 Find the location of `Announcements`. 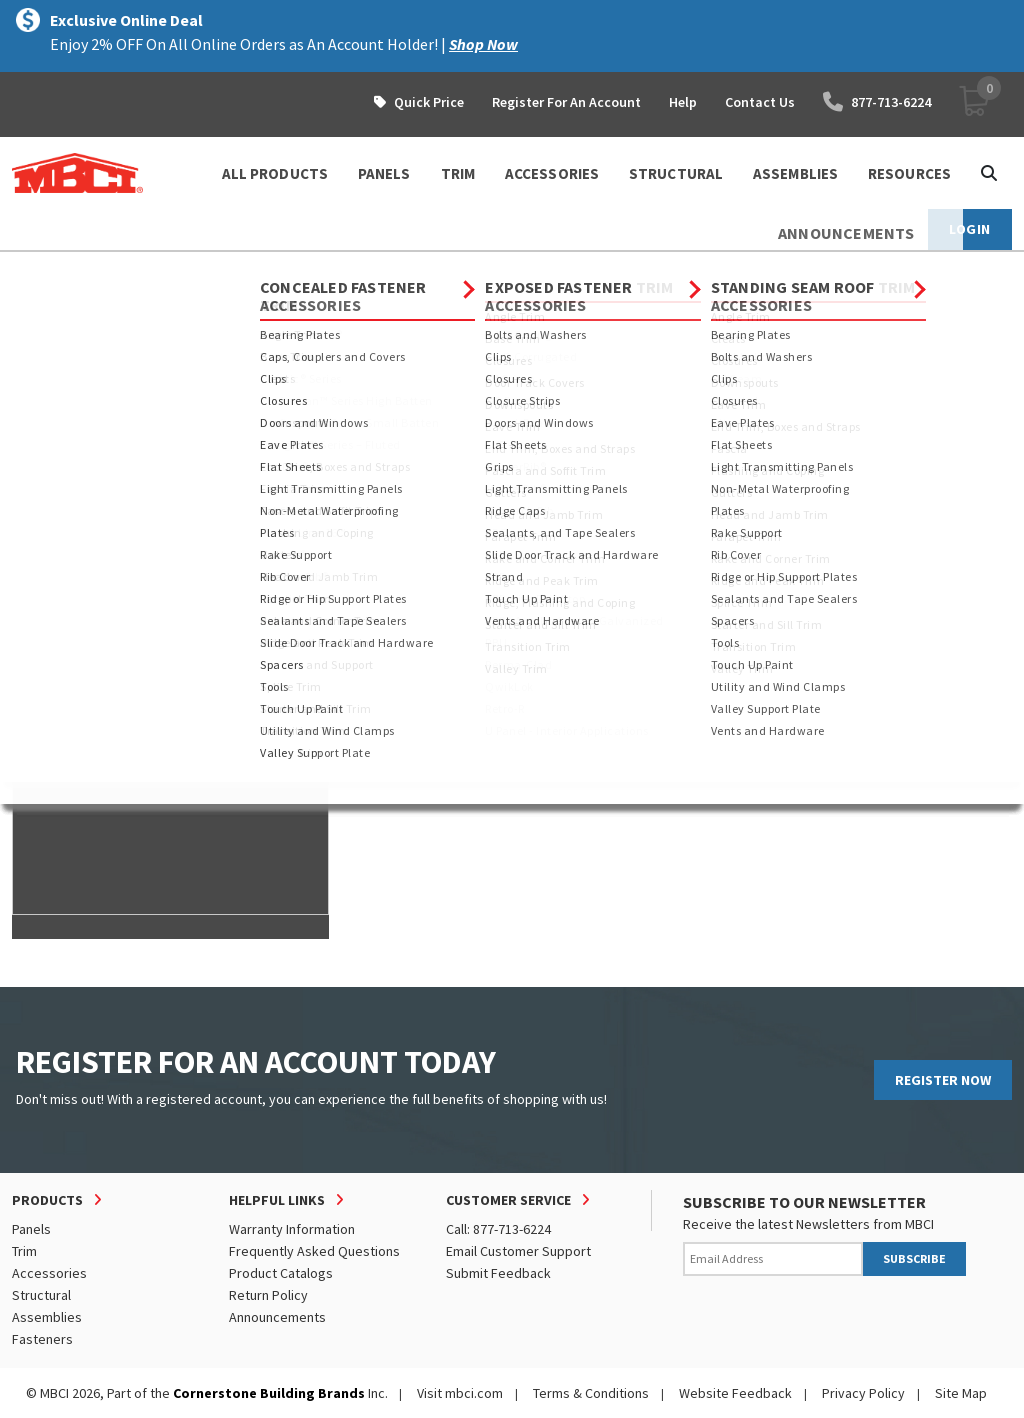

Announcements is located at coordinates (277, 1317).